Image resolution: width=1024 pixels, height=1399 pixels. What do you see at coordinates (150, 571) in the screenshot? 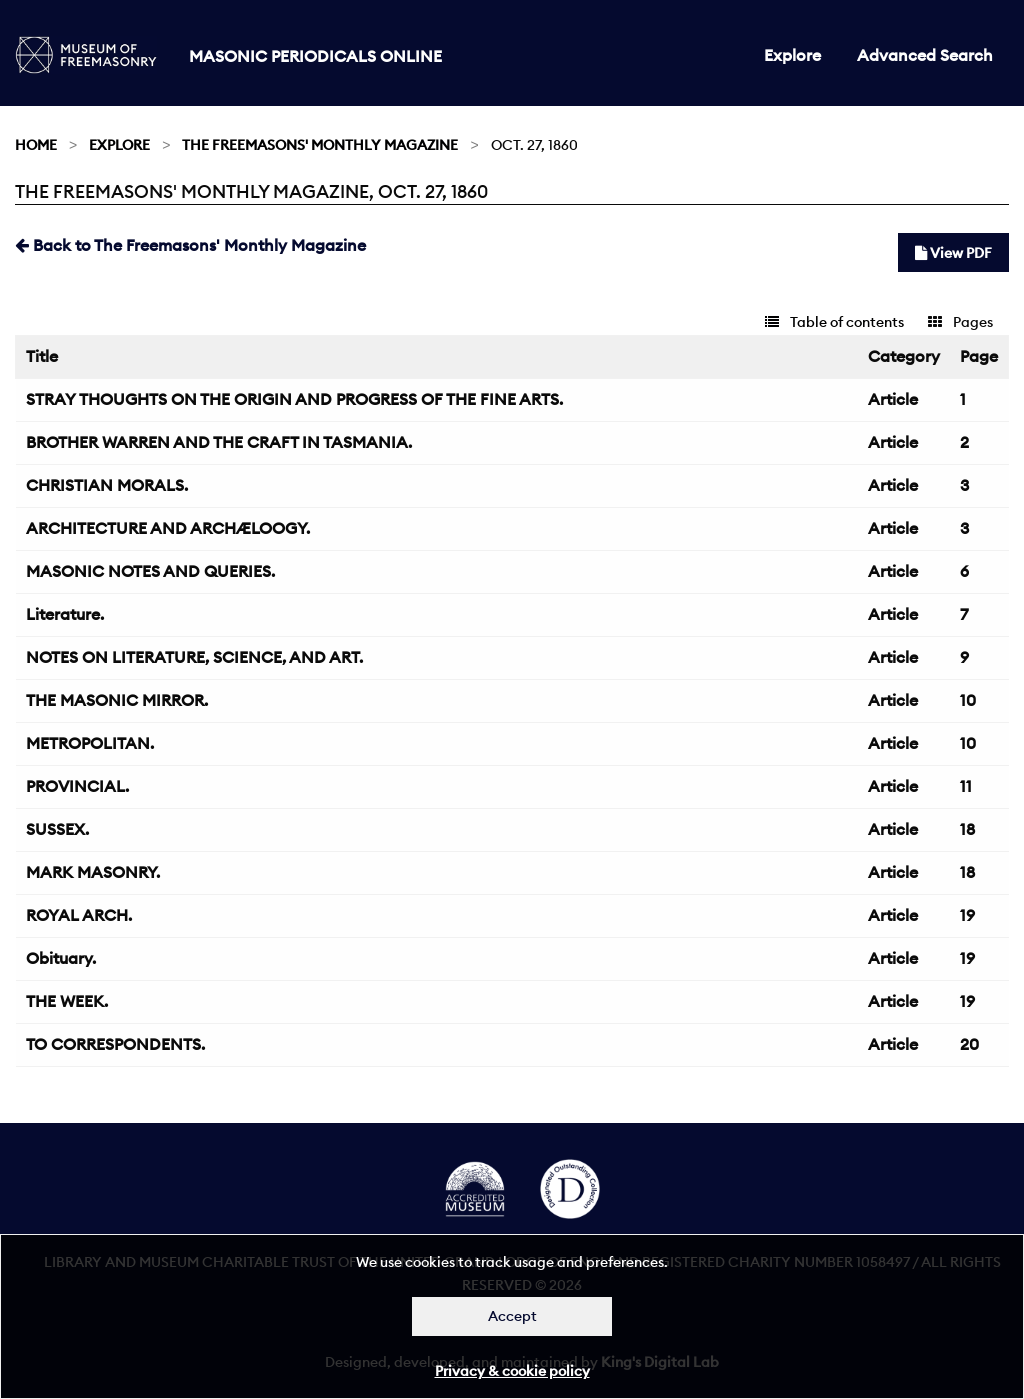
I see `MASONIC NOTES AND QUERIES.` at bounding box center [150, 571].